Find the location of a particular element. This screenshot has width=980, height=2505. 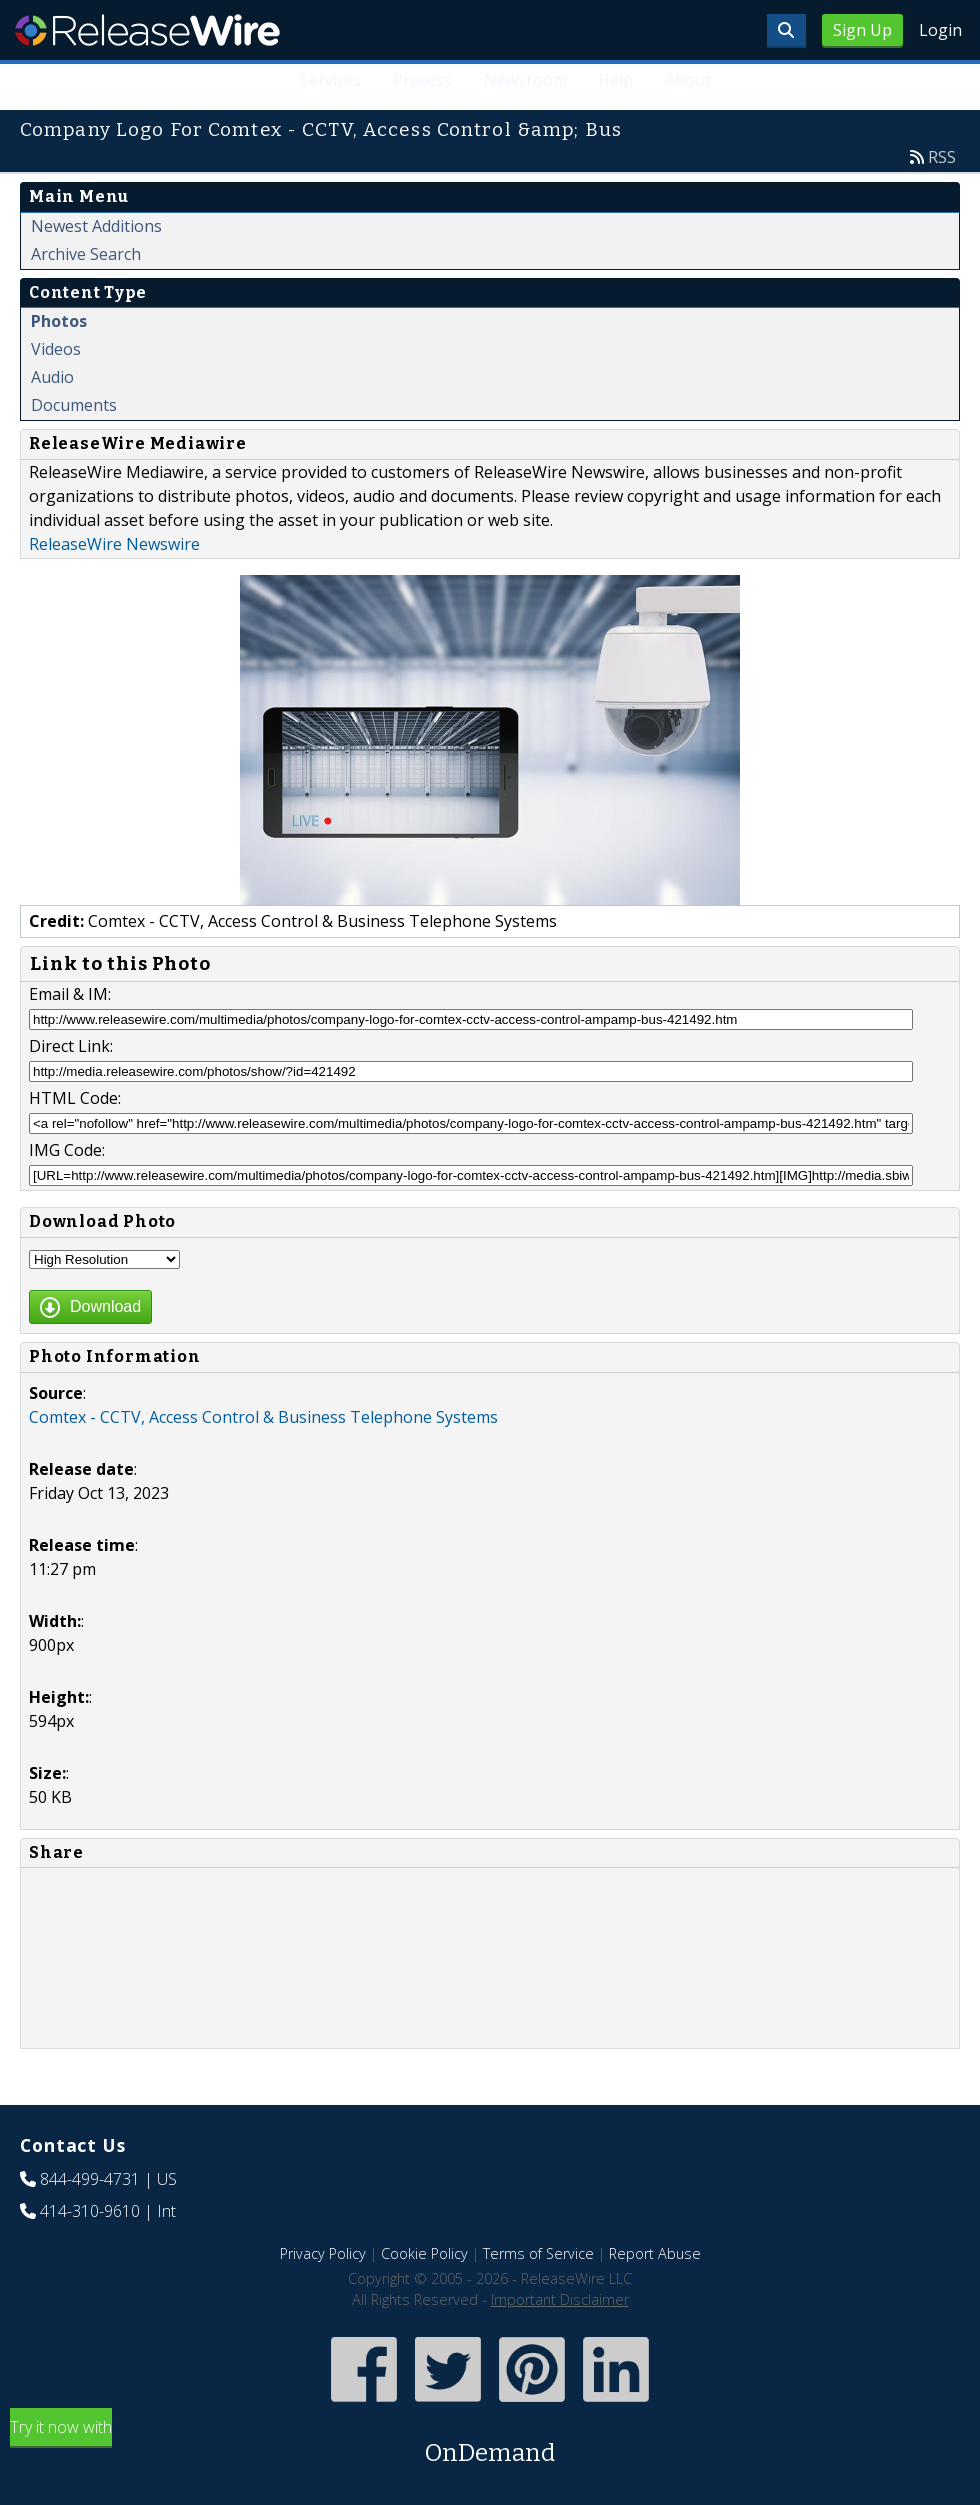

Try it now with is located at coordinates (490, 2443).